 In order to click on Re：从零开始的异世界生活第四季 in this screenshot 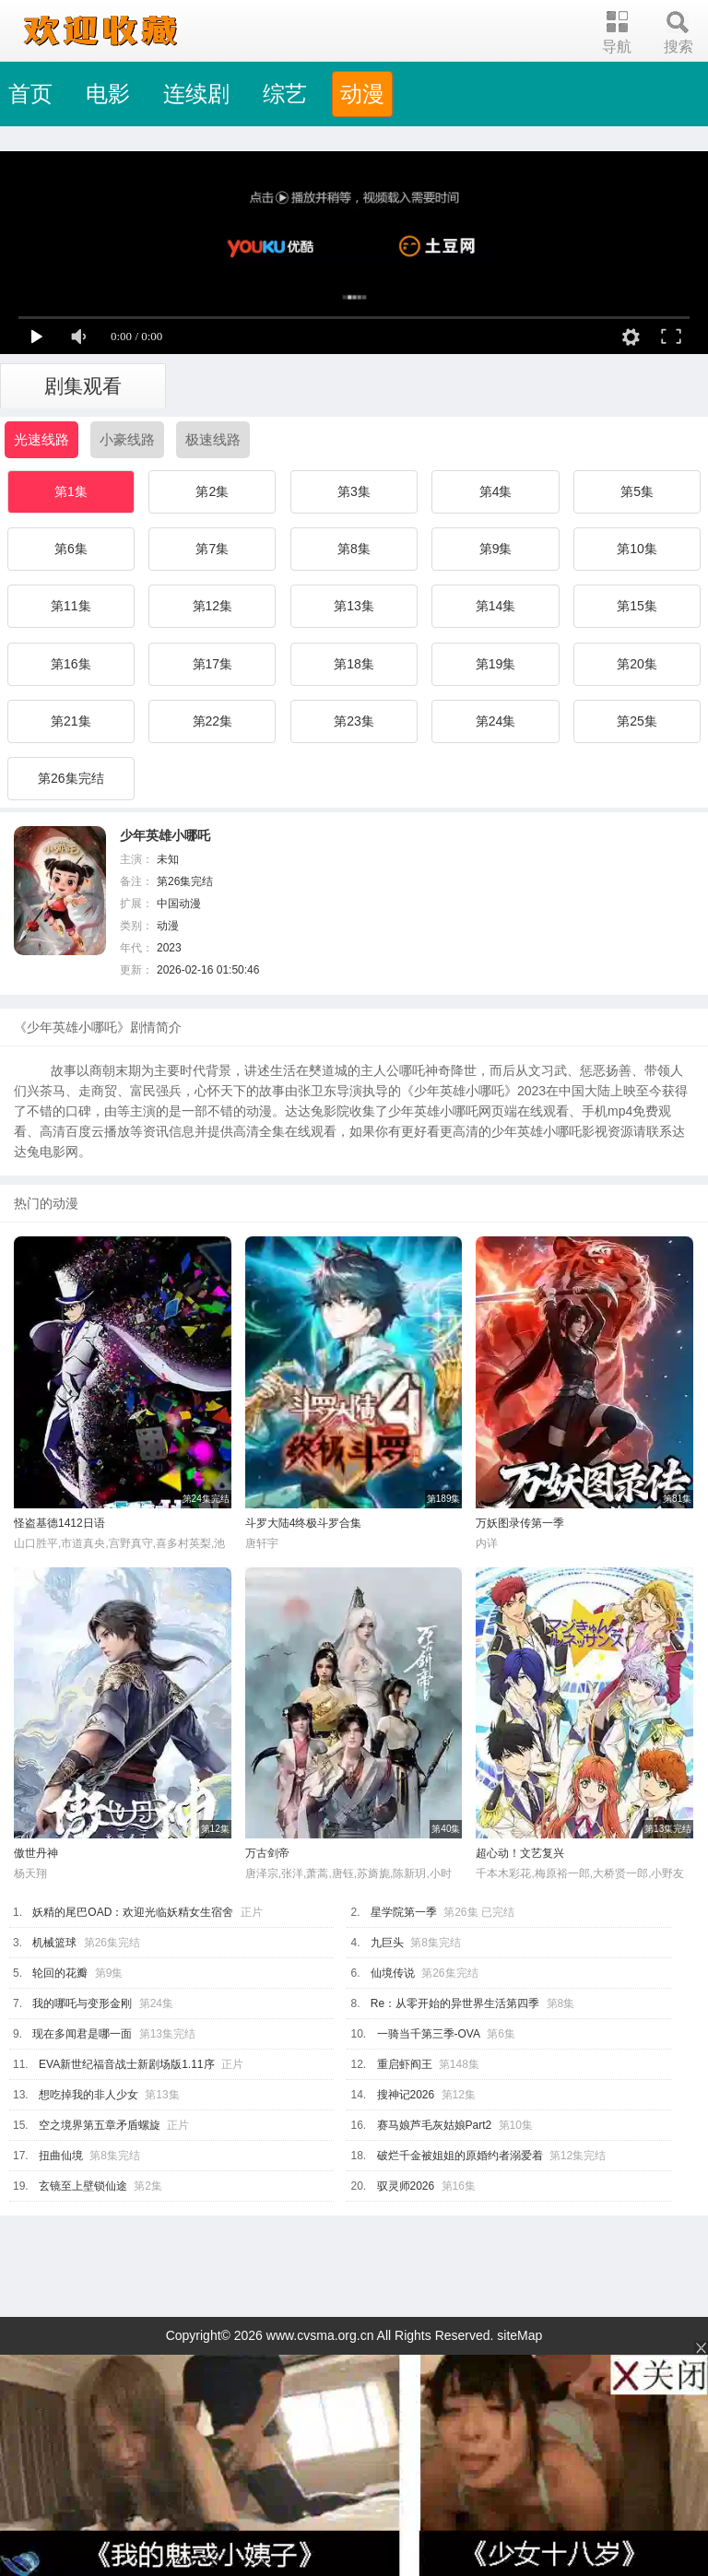, I will do `click(455, 2003)`.